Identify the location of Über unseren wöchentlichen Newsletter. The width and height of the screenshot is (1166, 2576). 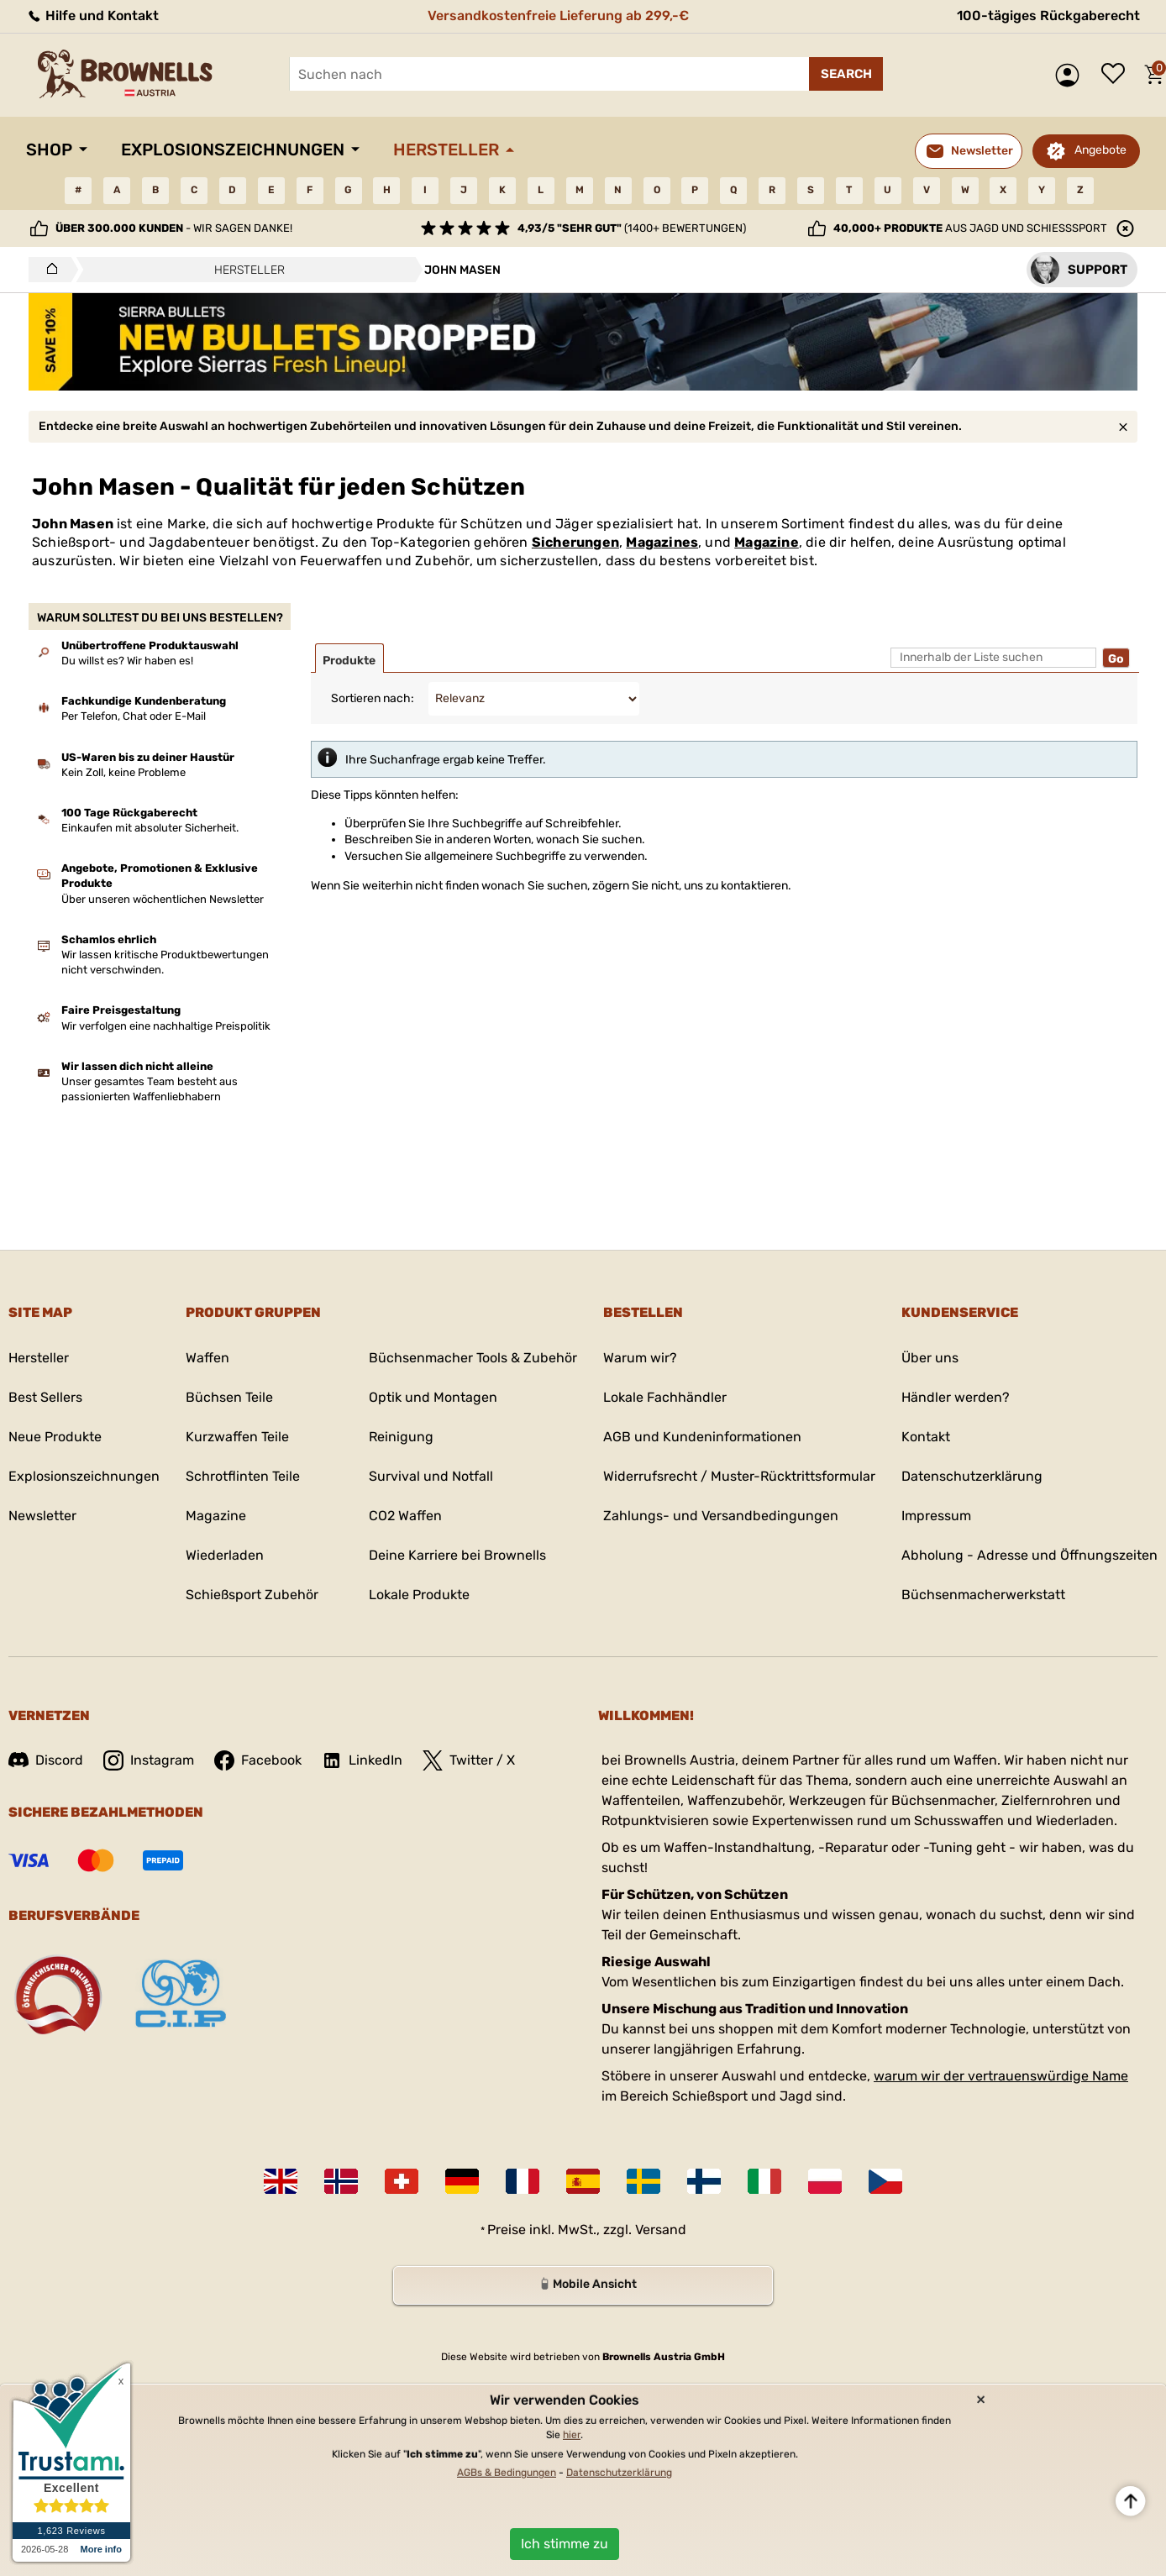
(162, 899).